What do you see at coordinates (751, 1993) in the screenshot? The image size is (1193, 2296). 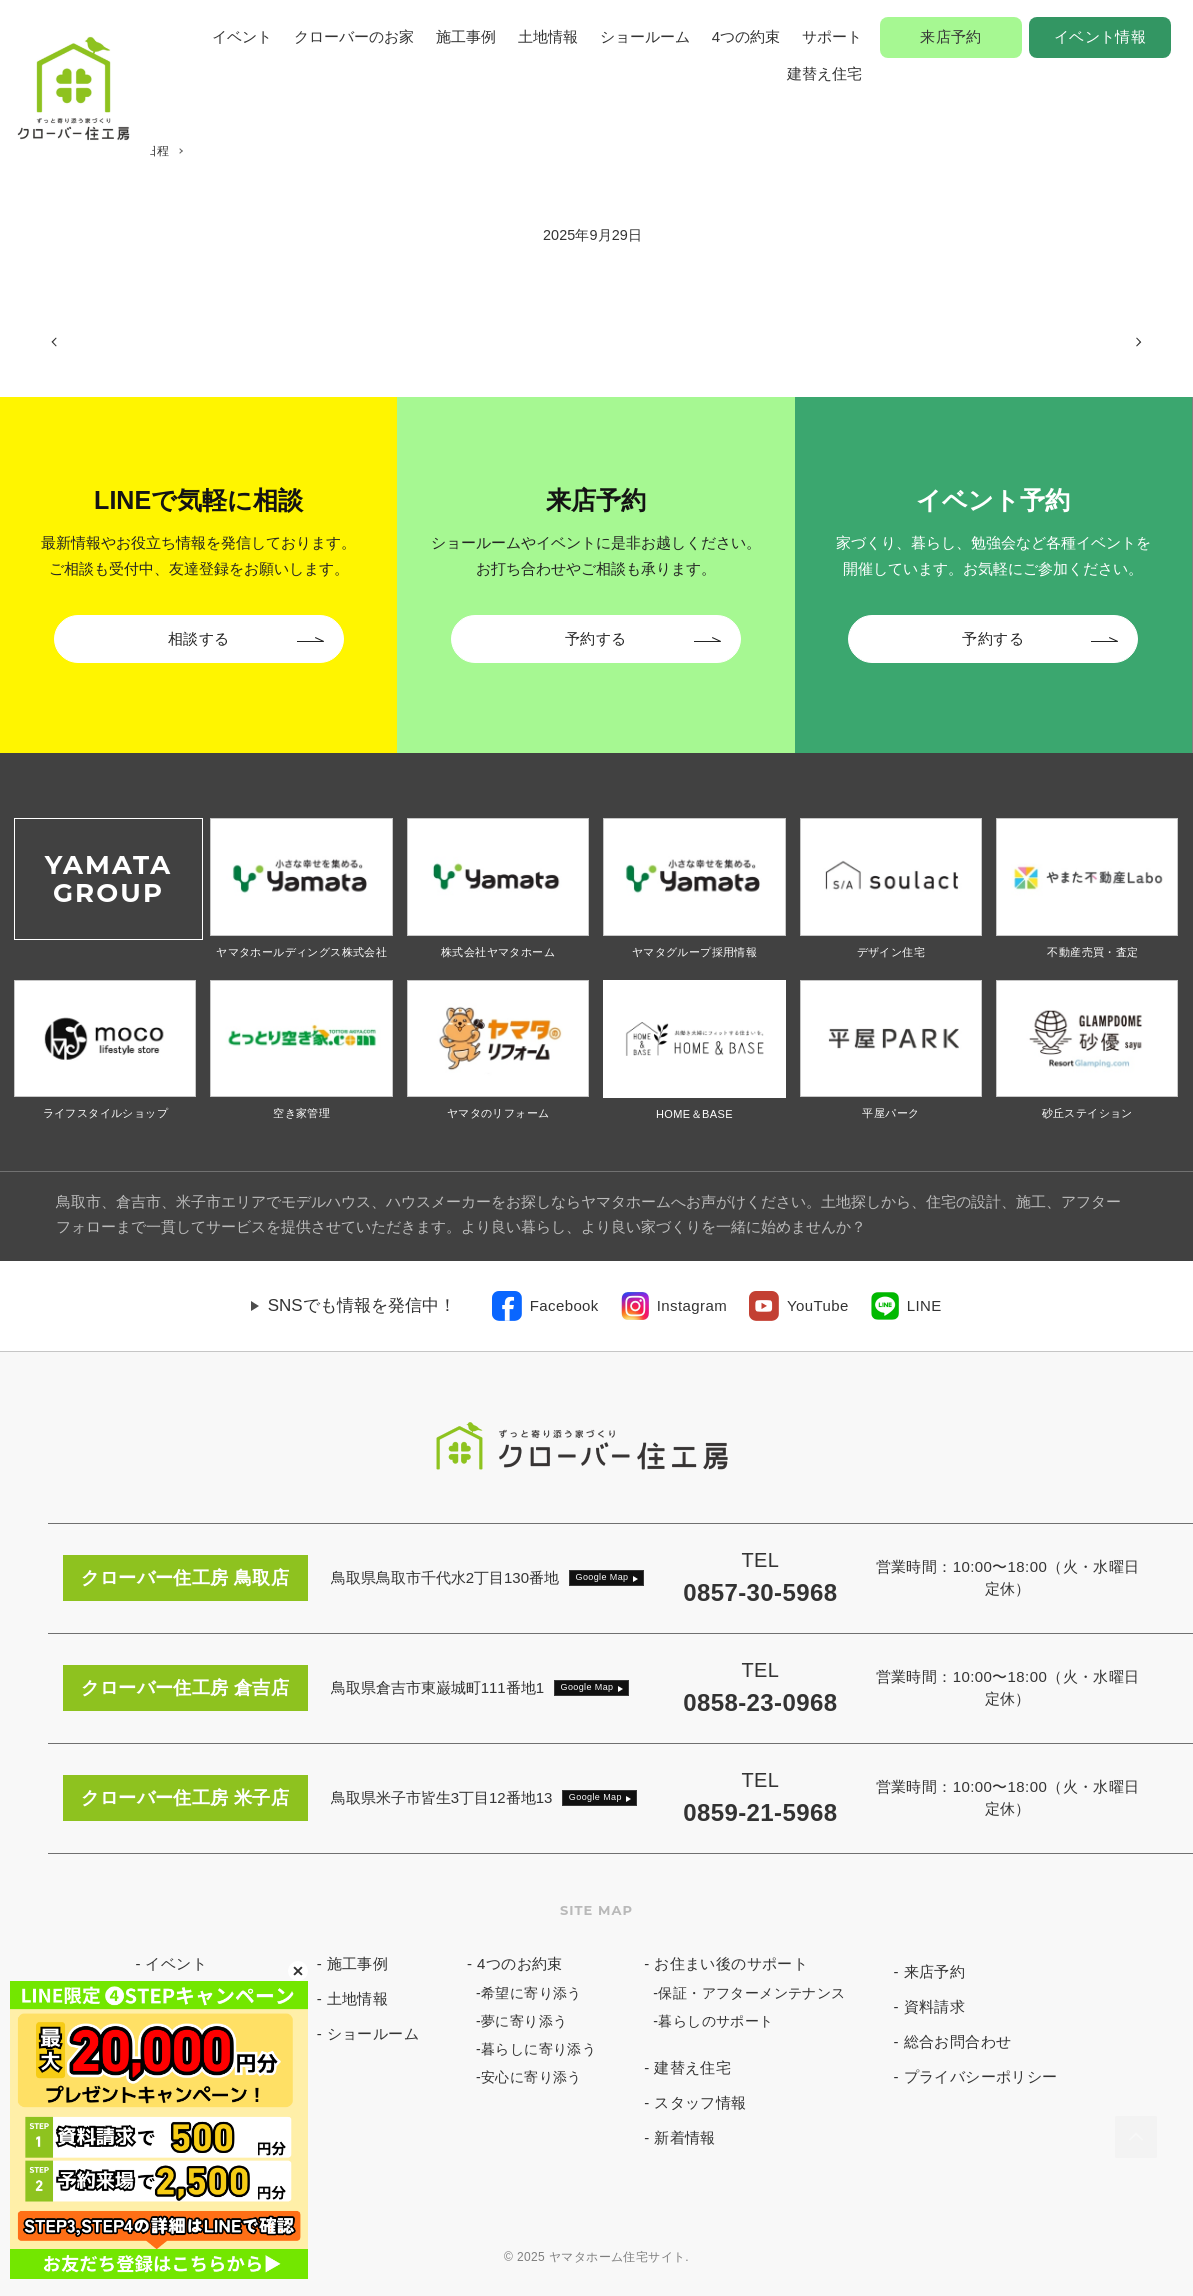 I see `保証・アフターメンテナンス` at bounding box center [751, 1993].